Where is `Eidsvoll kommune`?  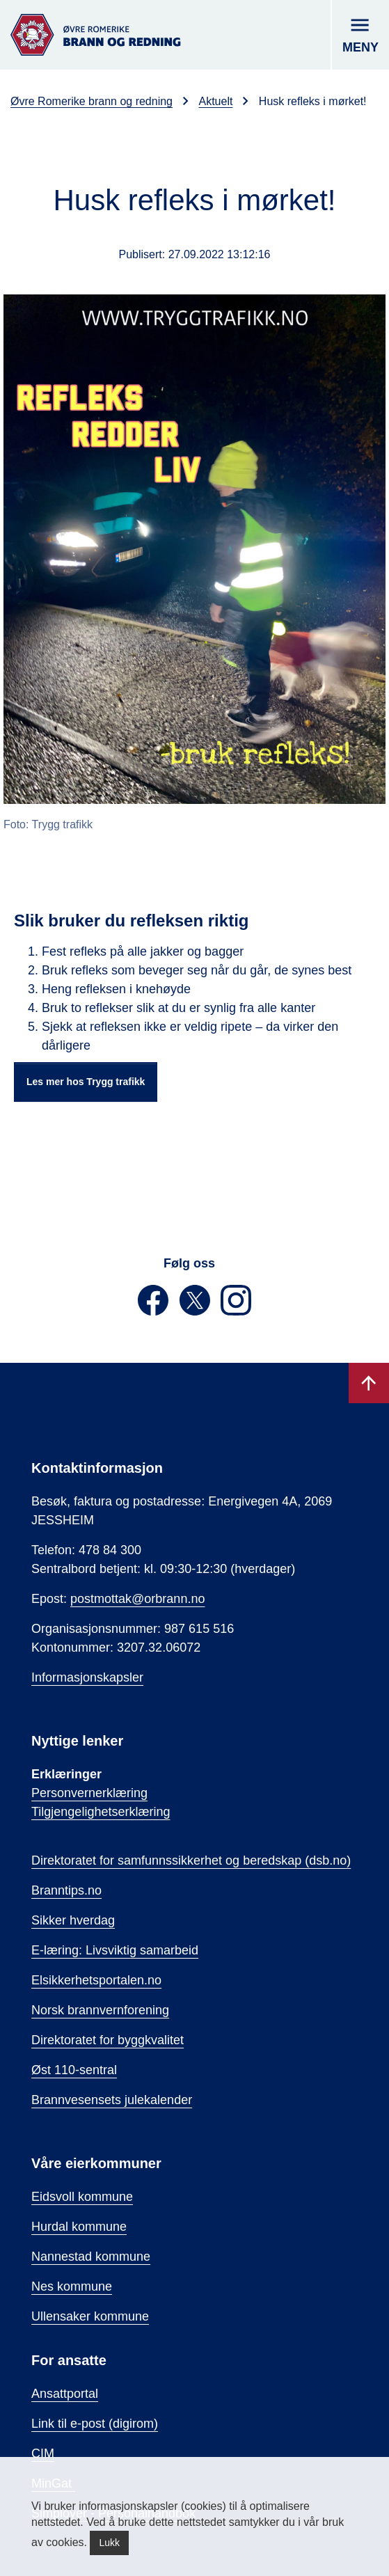 Eidsvoll kommune is located at coordinates (82, 2197).